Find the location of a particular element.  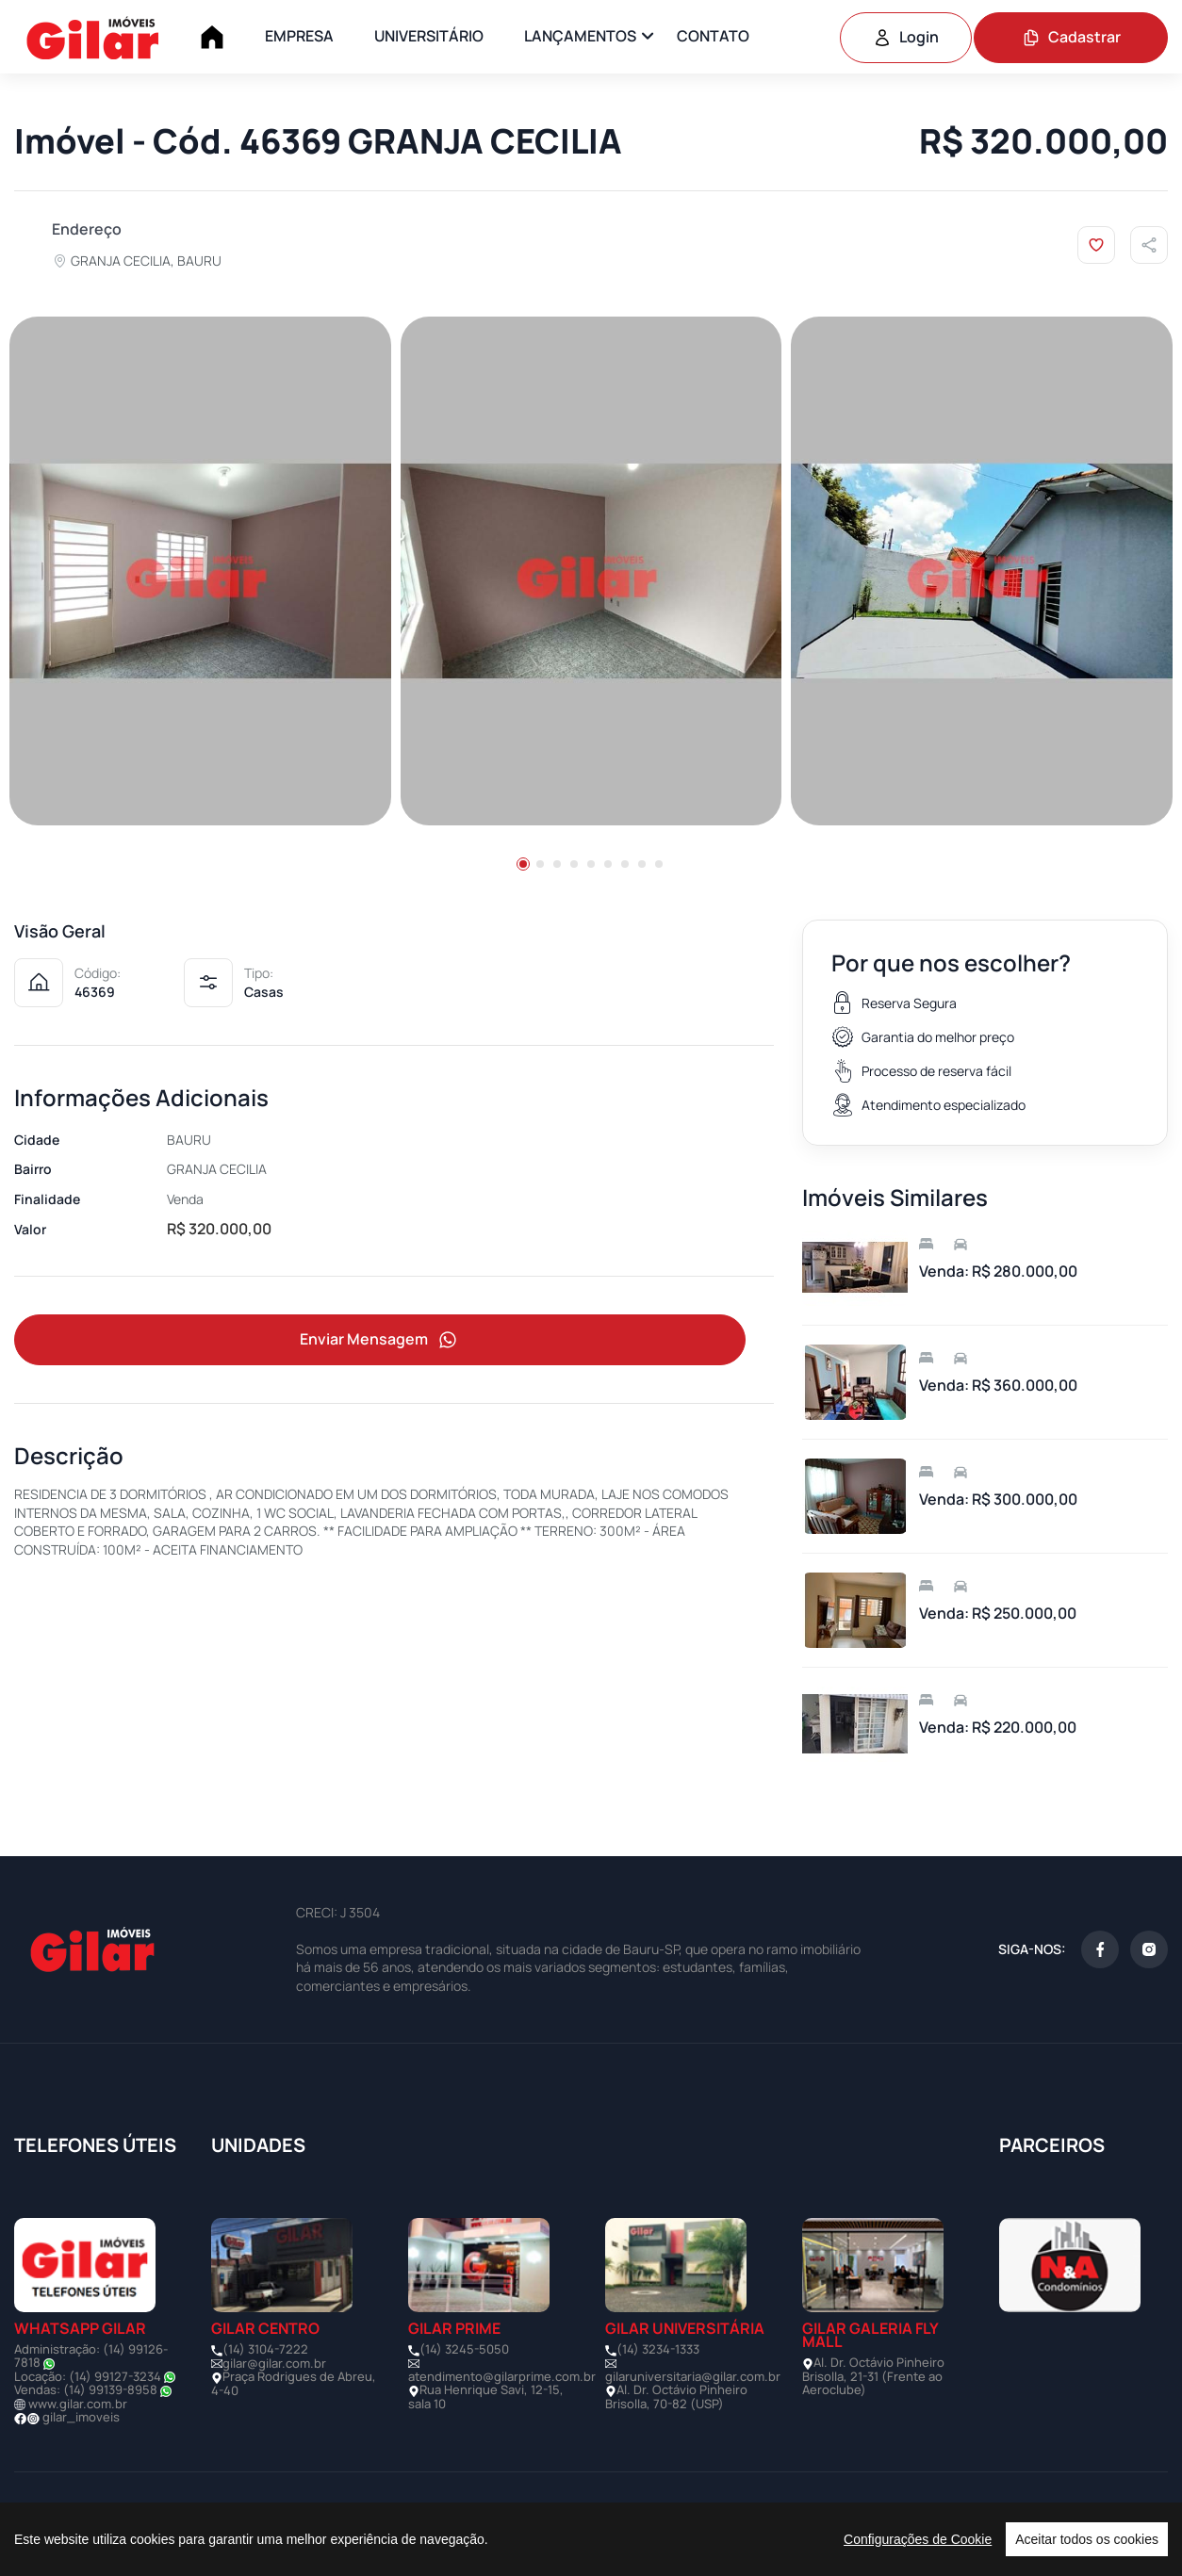

Login is located at coordinates (906, 36).